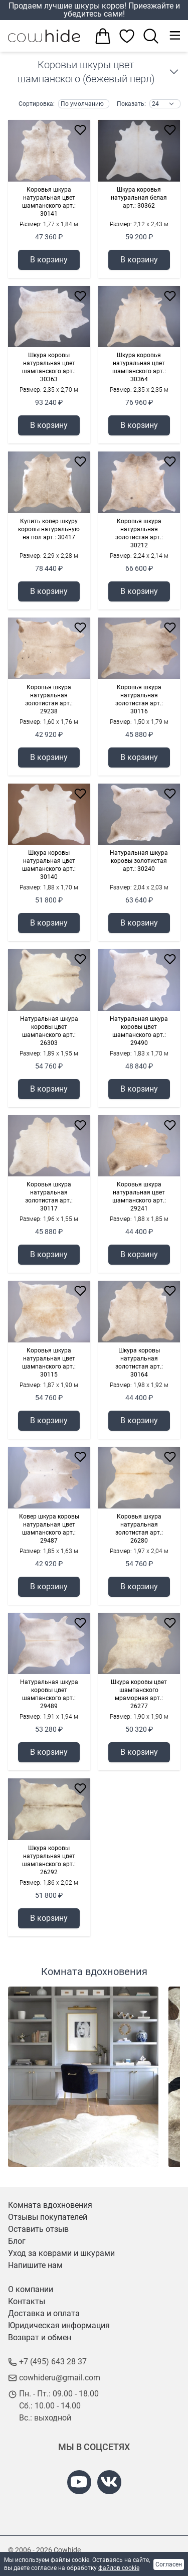 The height and width of the screenshot is (2576, 188). Describe the element at coordinates (30, 2289) in the screenshot. I see `О компании` at that location.